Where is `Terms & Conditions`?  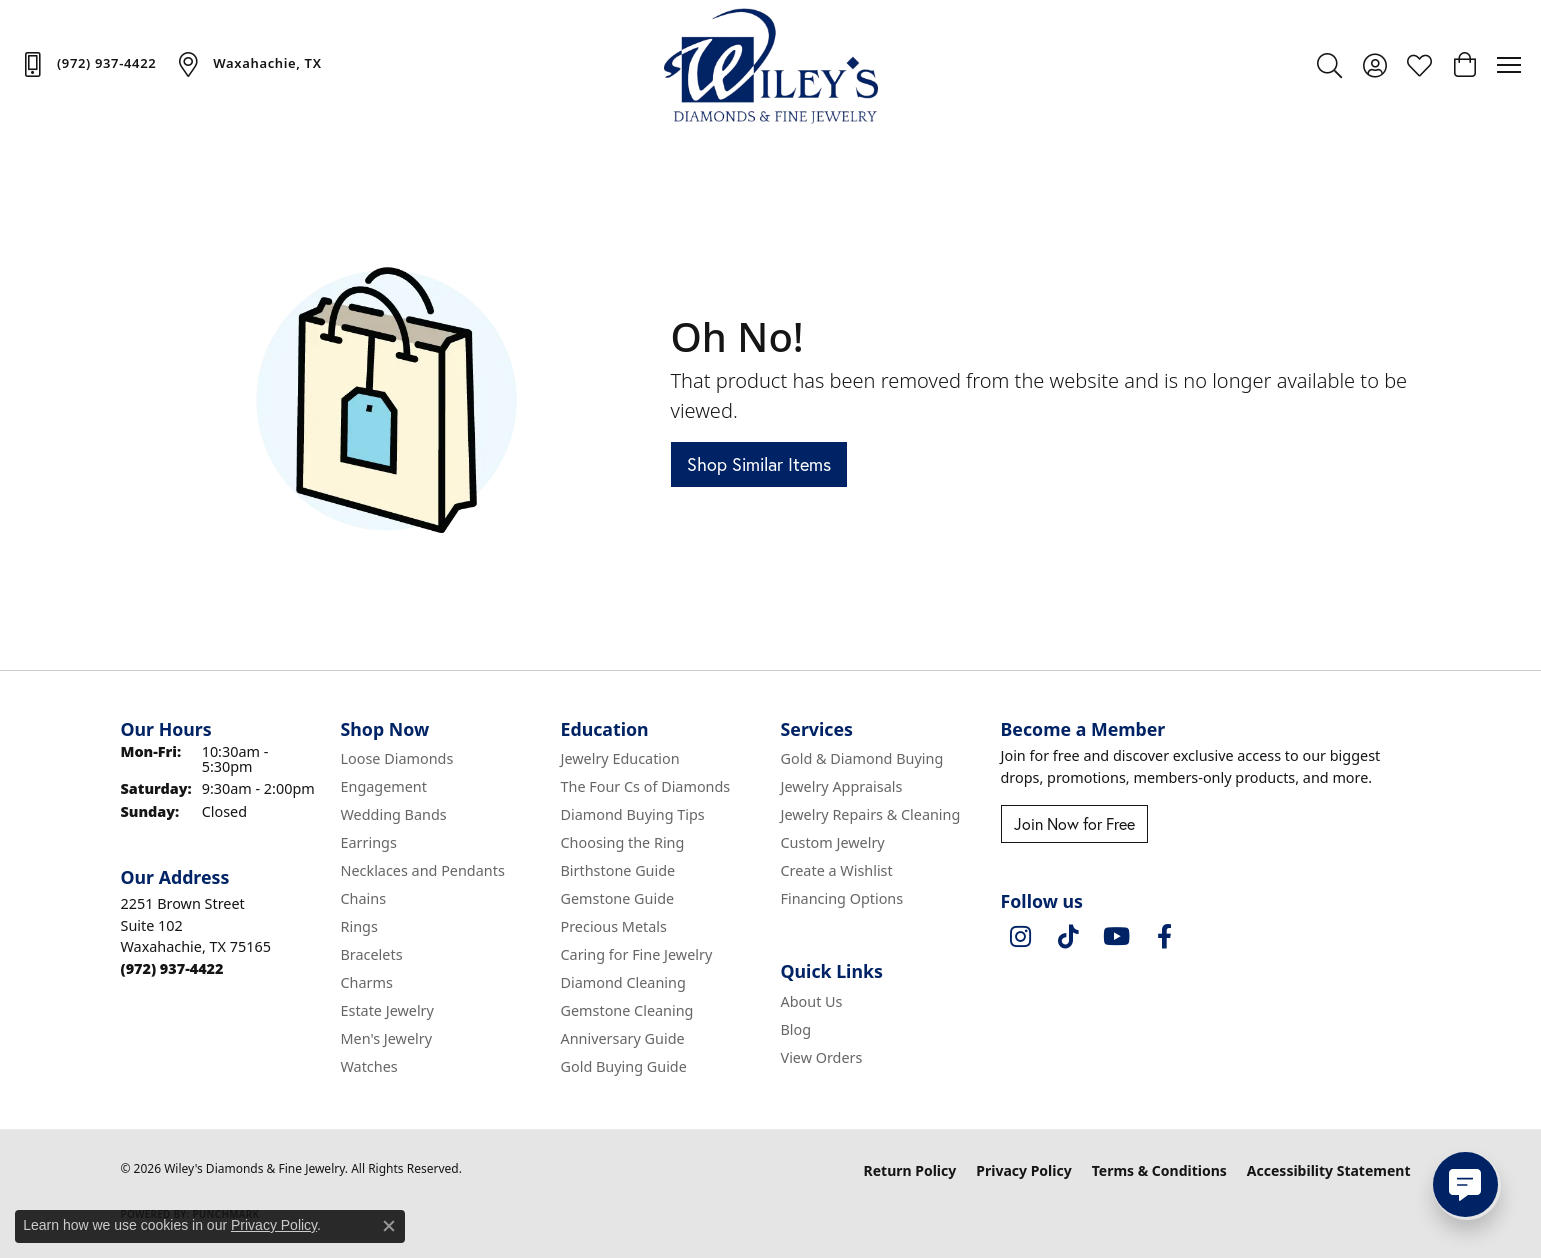 Terms & Conditions is located at coordinates (1159, 1170).